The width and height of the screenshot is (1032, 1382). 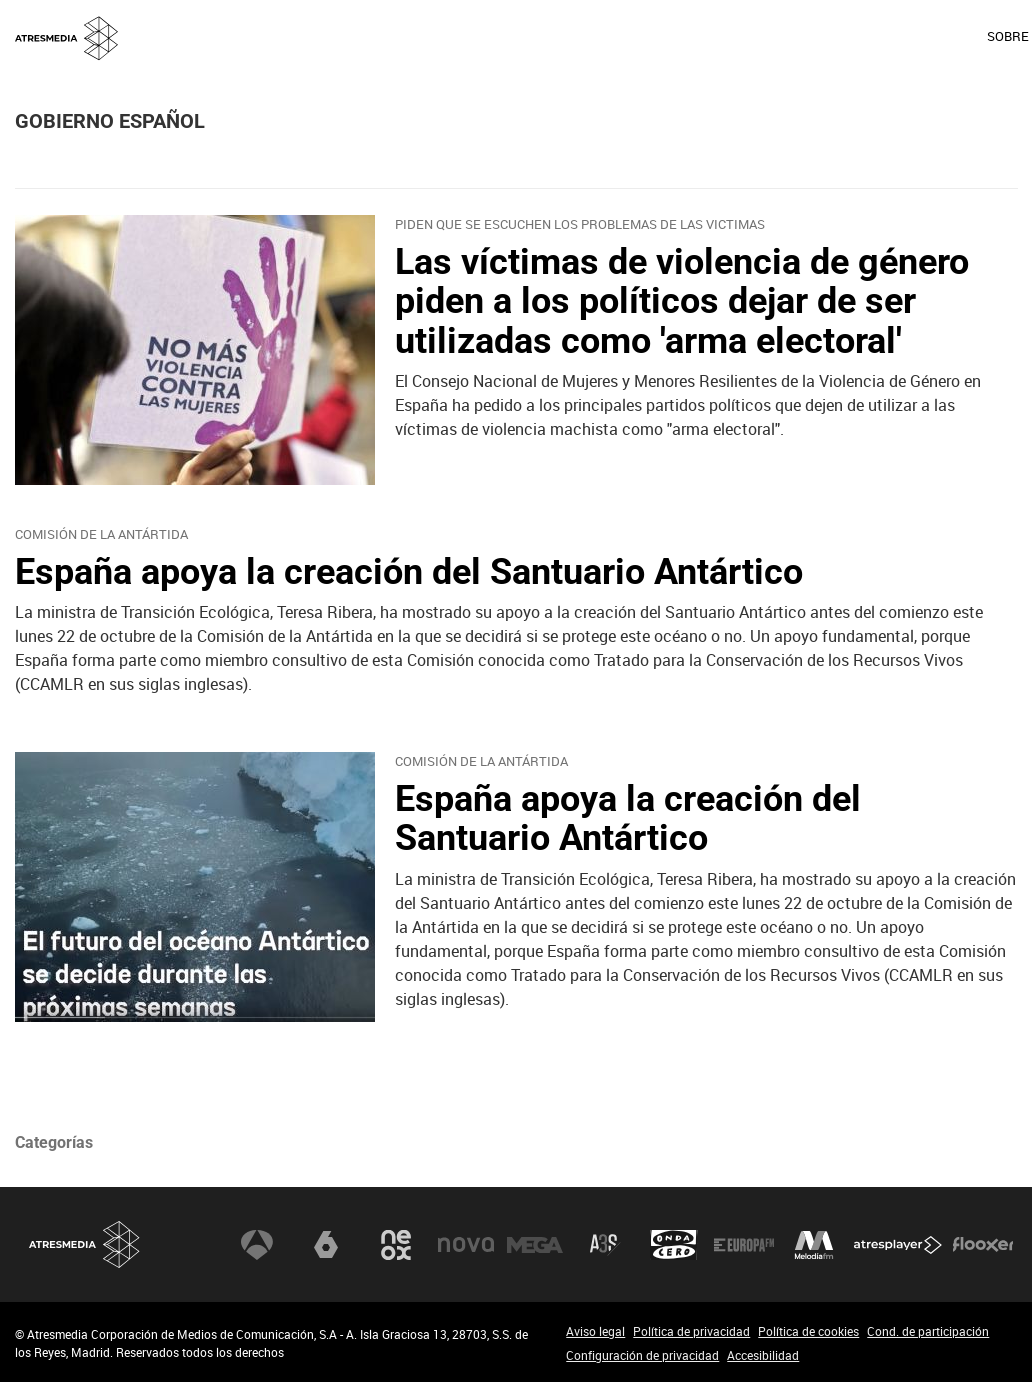 I want to click on ACCIONISTAS E INVERSORES, so click(x=930, y=36).